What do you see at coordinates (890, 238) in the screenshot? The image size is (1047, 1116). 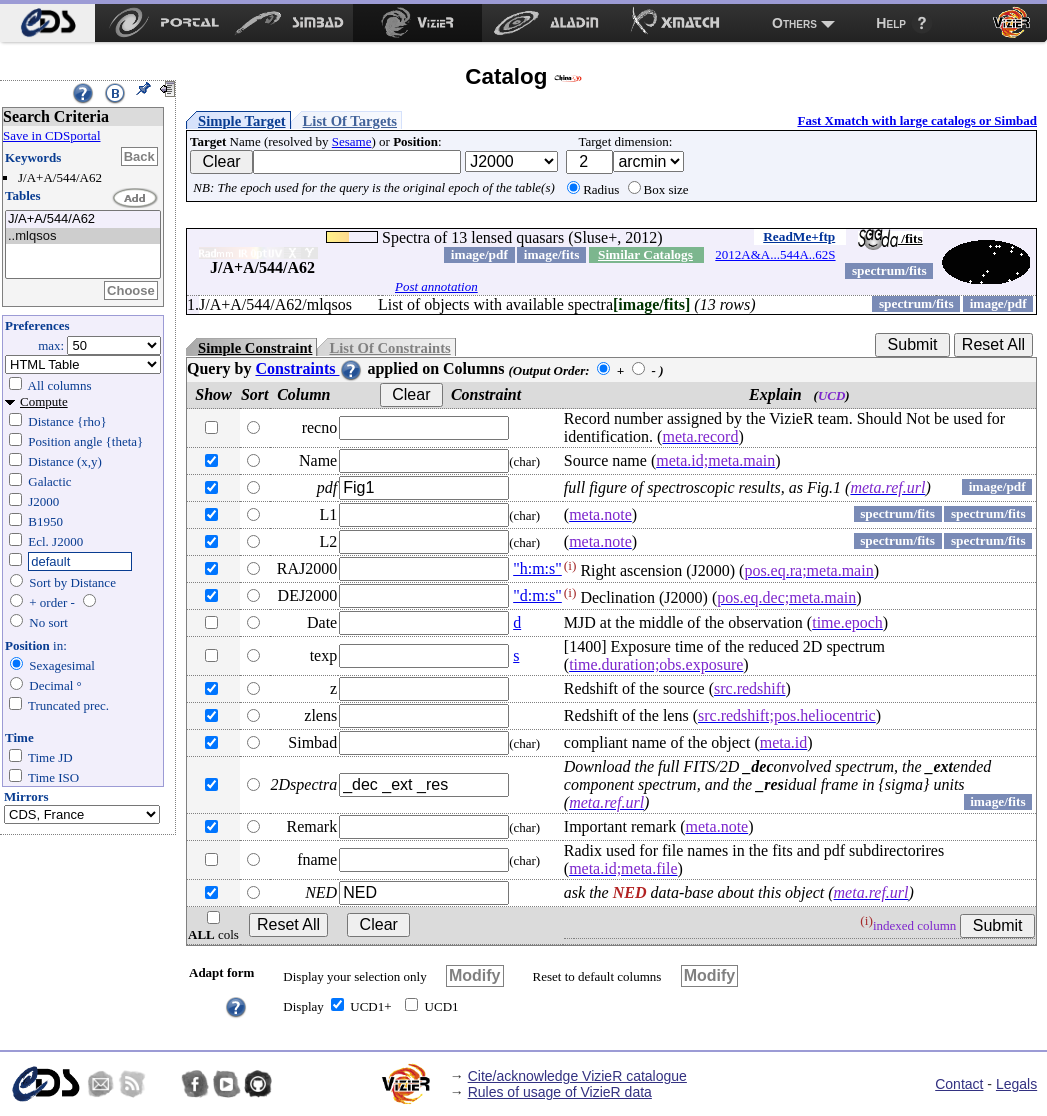 I see `/fits` at bounding box center [890, 238].